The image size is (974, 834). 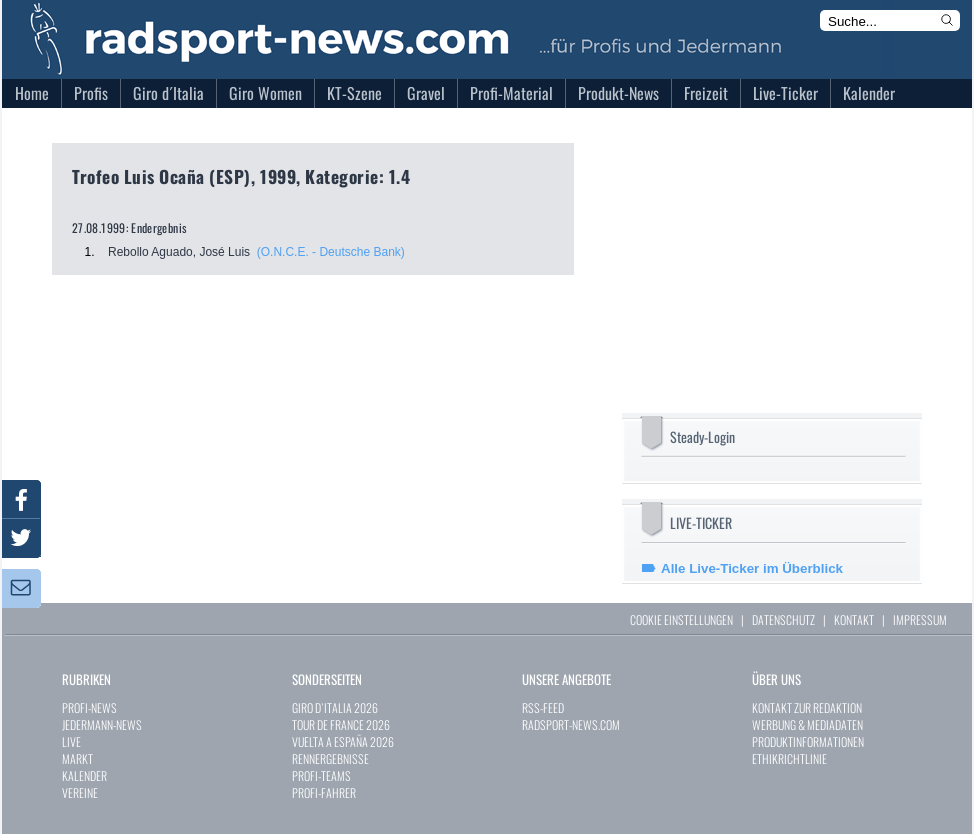 What do you see at coordinates (80, 792) in the screenshot?
I see `VEREINE` at bounding box center [80, 792].